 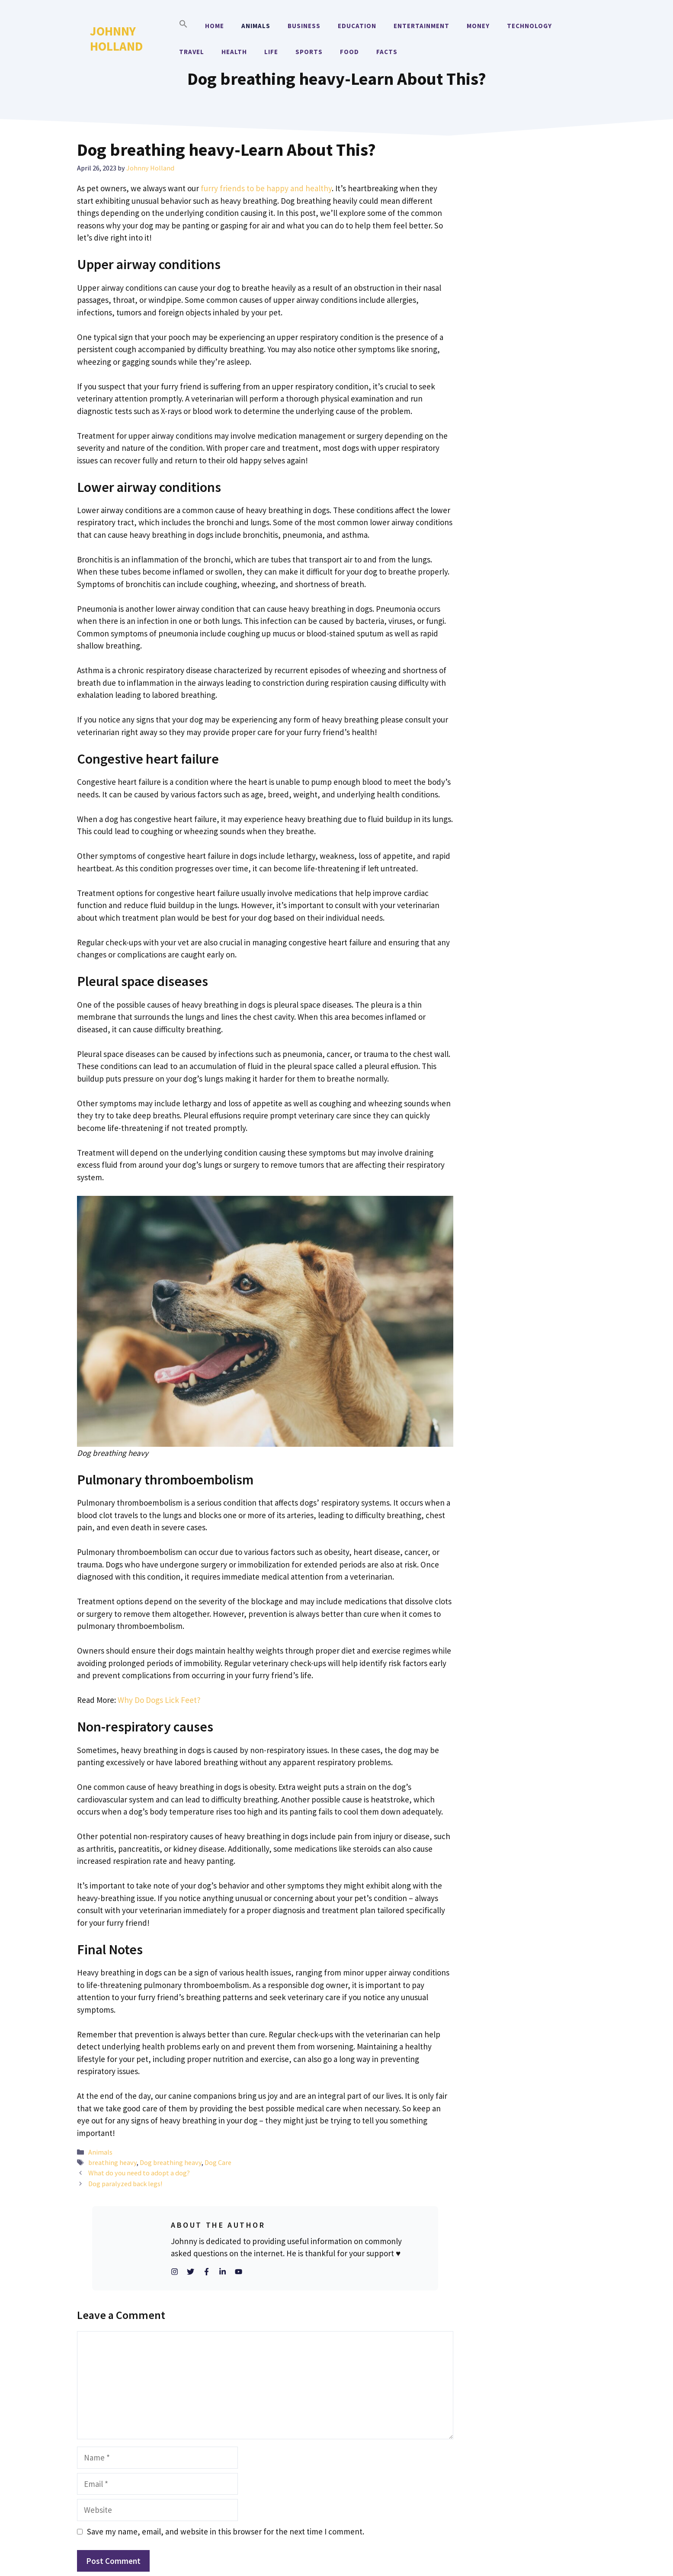 What do you see at coordinates (112, 2162) in the screenshot?
I see `breathing heavy` at bounding box center [112, 2162].